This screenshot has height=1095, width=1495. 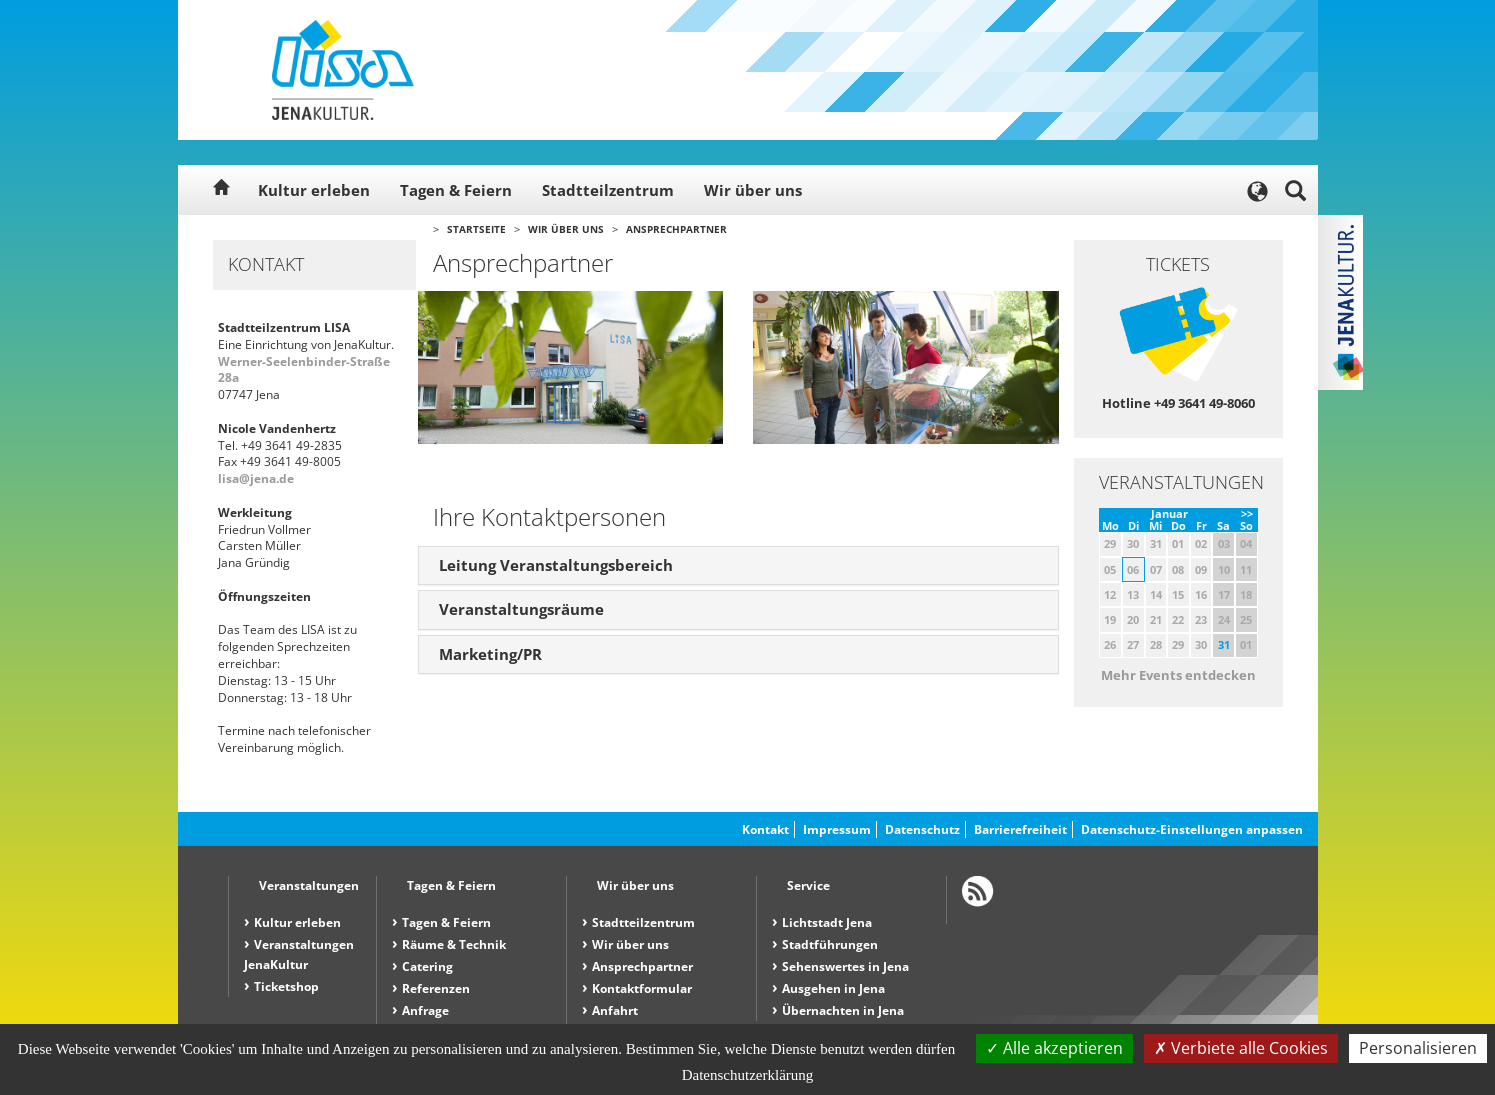 I want to click on Impressum, so click(x=837, y=829).